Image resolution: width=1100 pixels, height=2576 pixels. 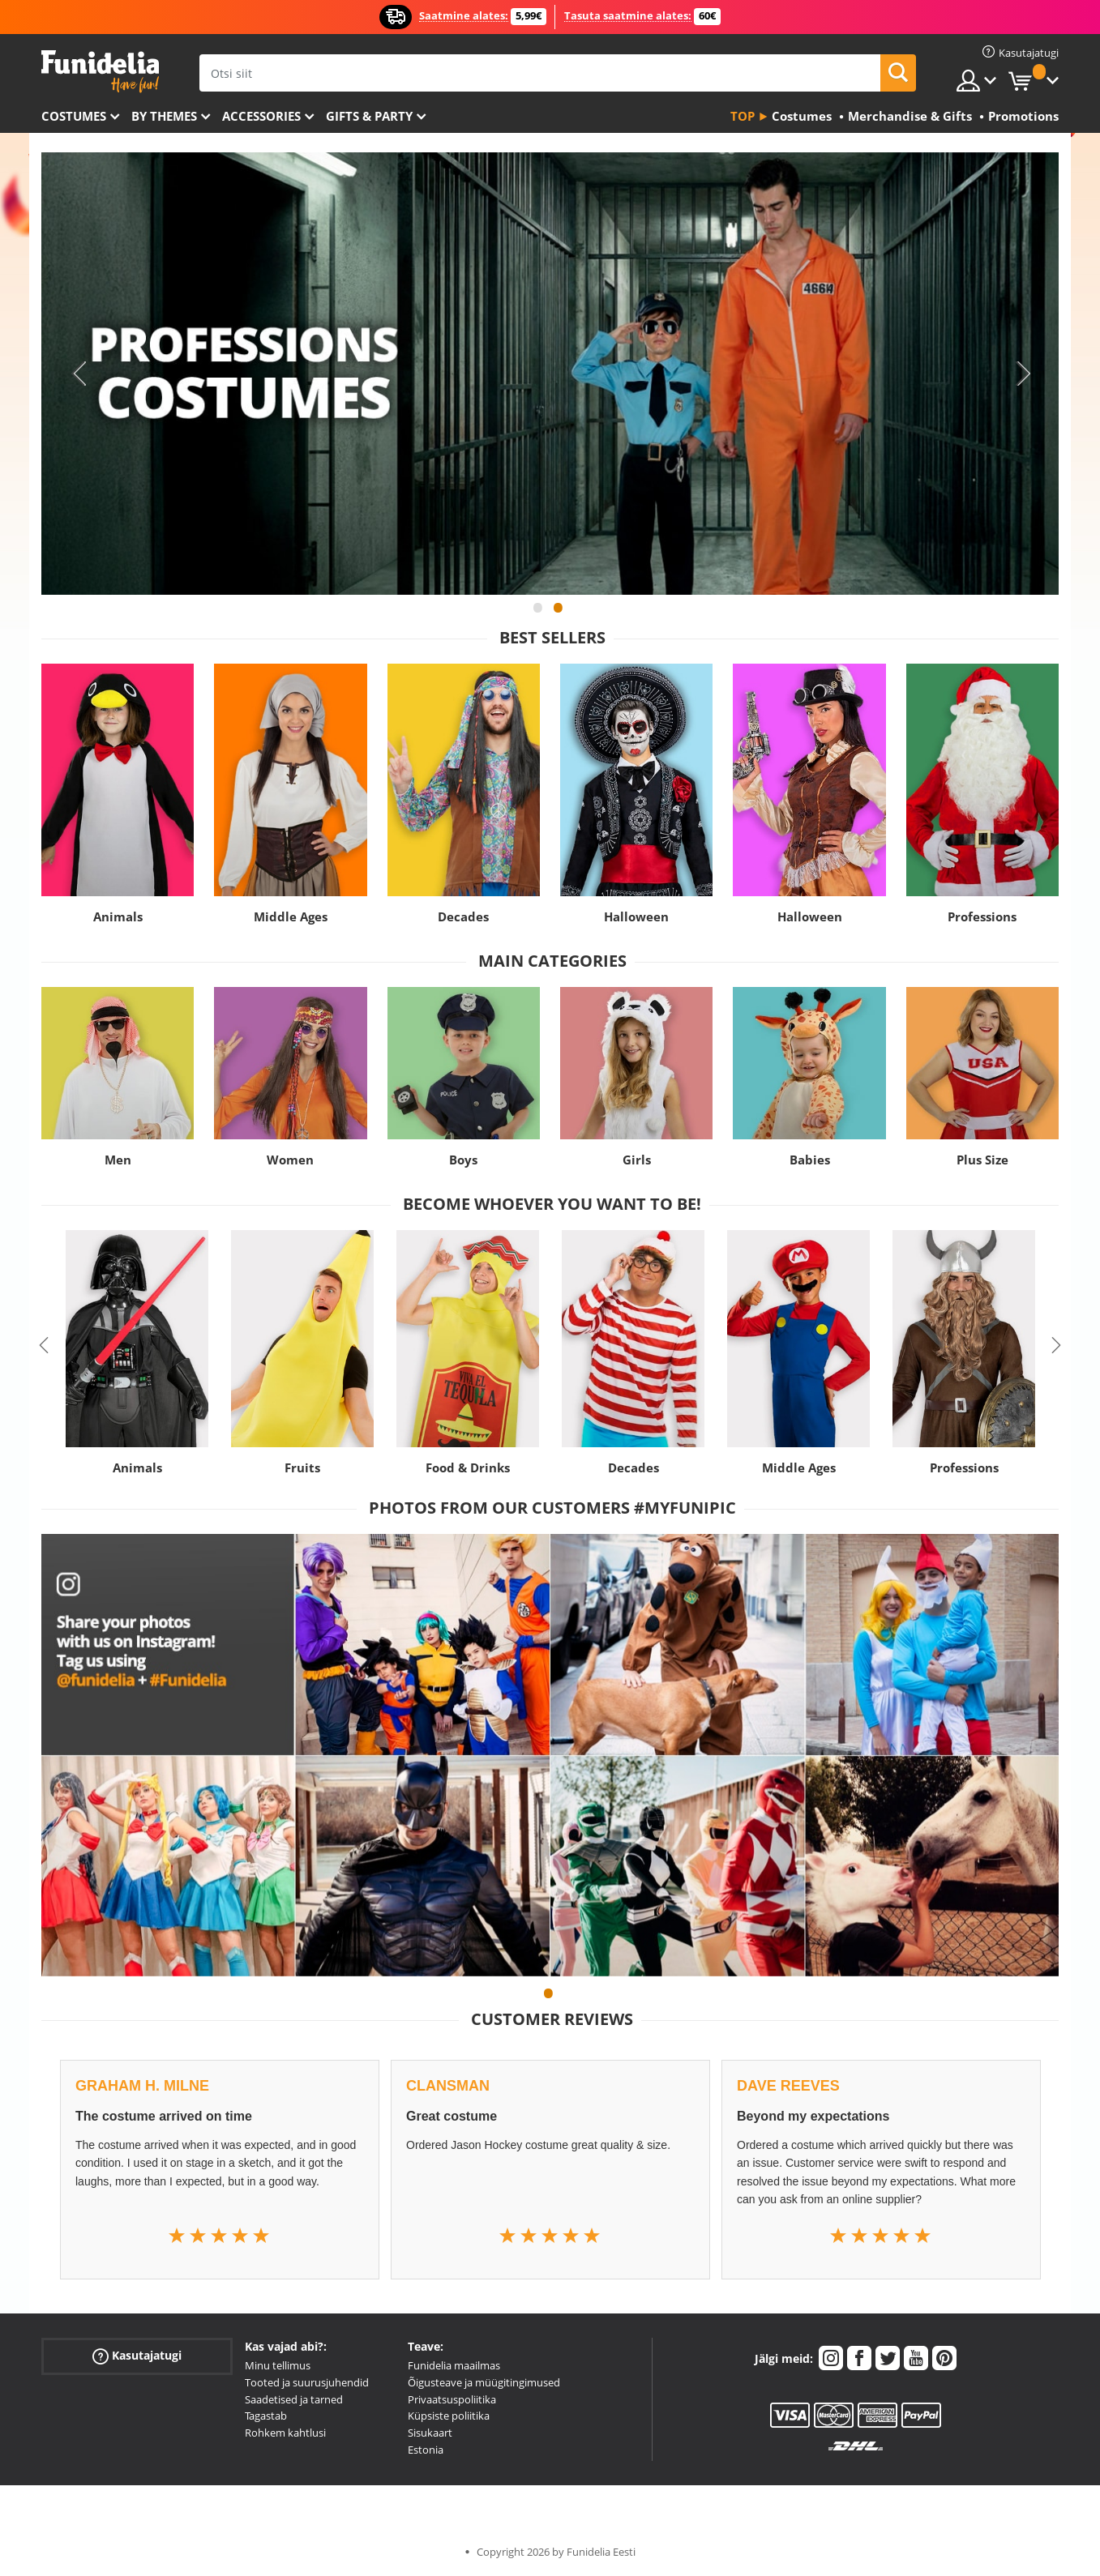 I want to click on Girls, so click(x=637, y=1159).